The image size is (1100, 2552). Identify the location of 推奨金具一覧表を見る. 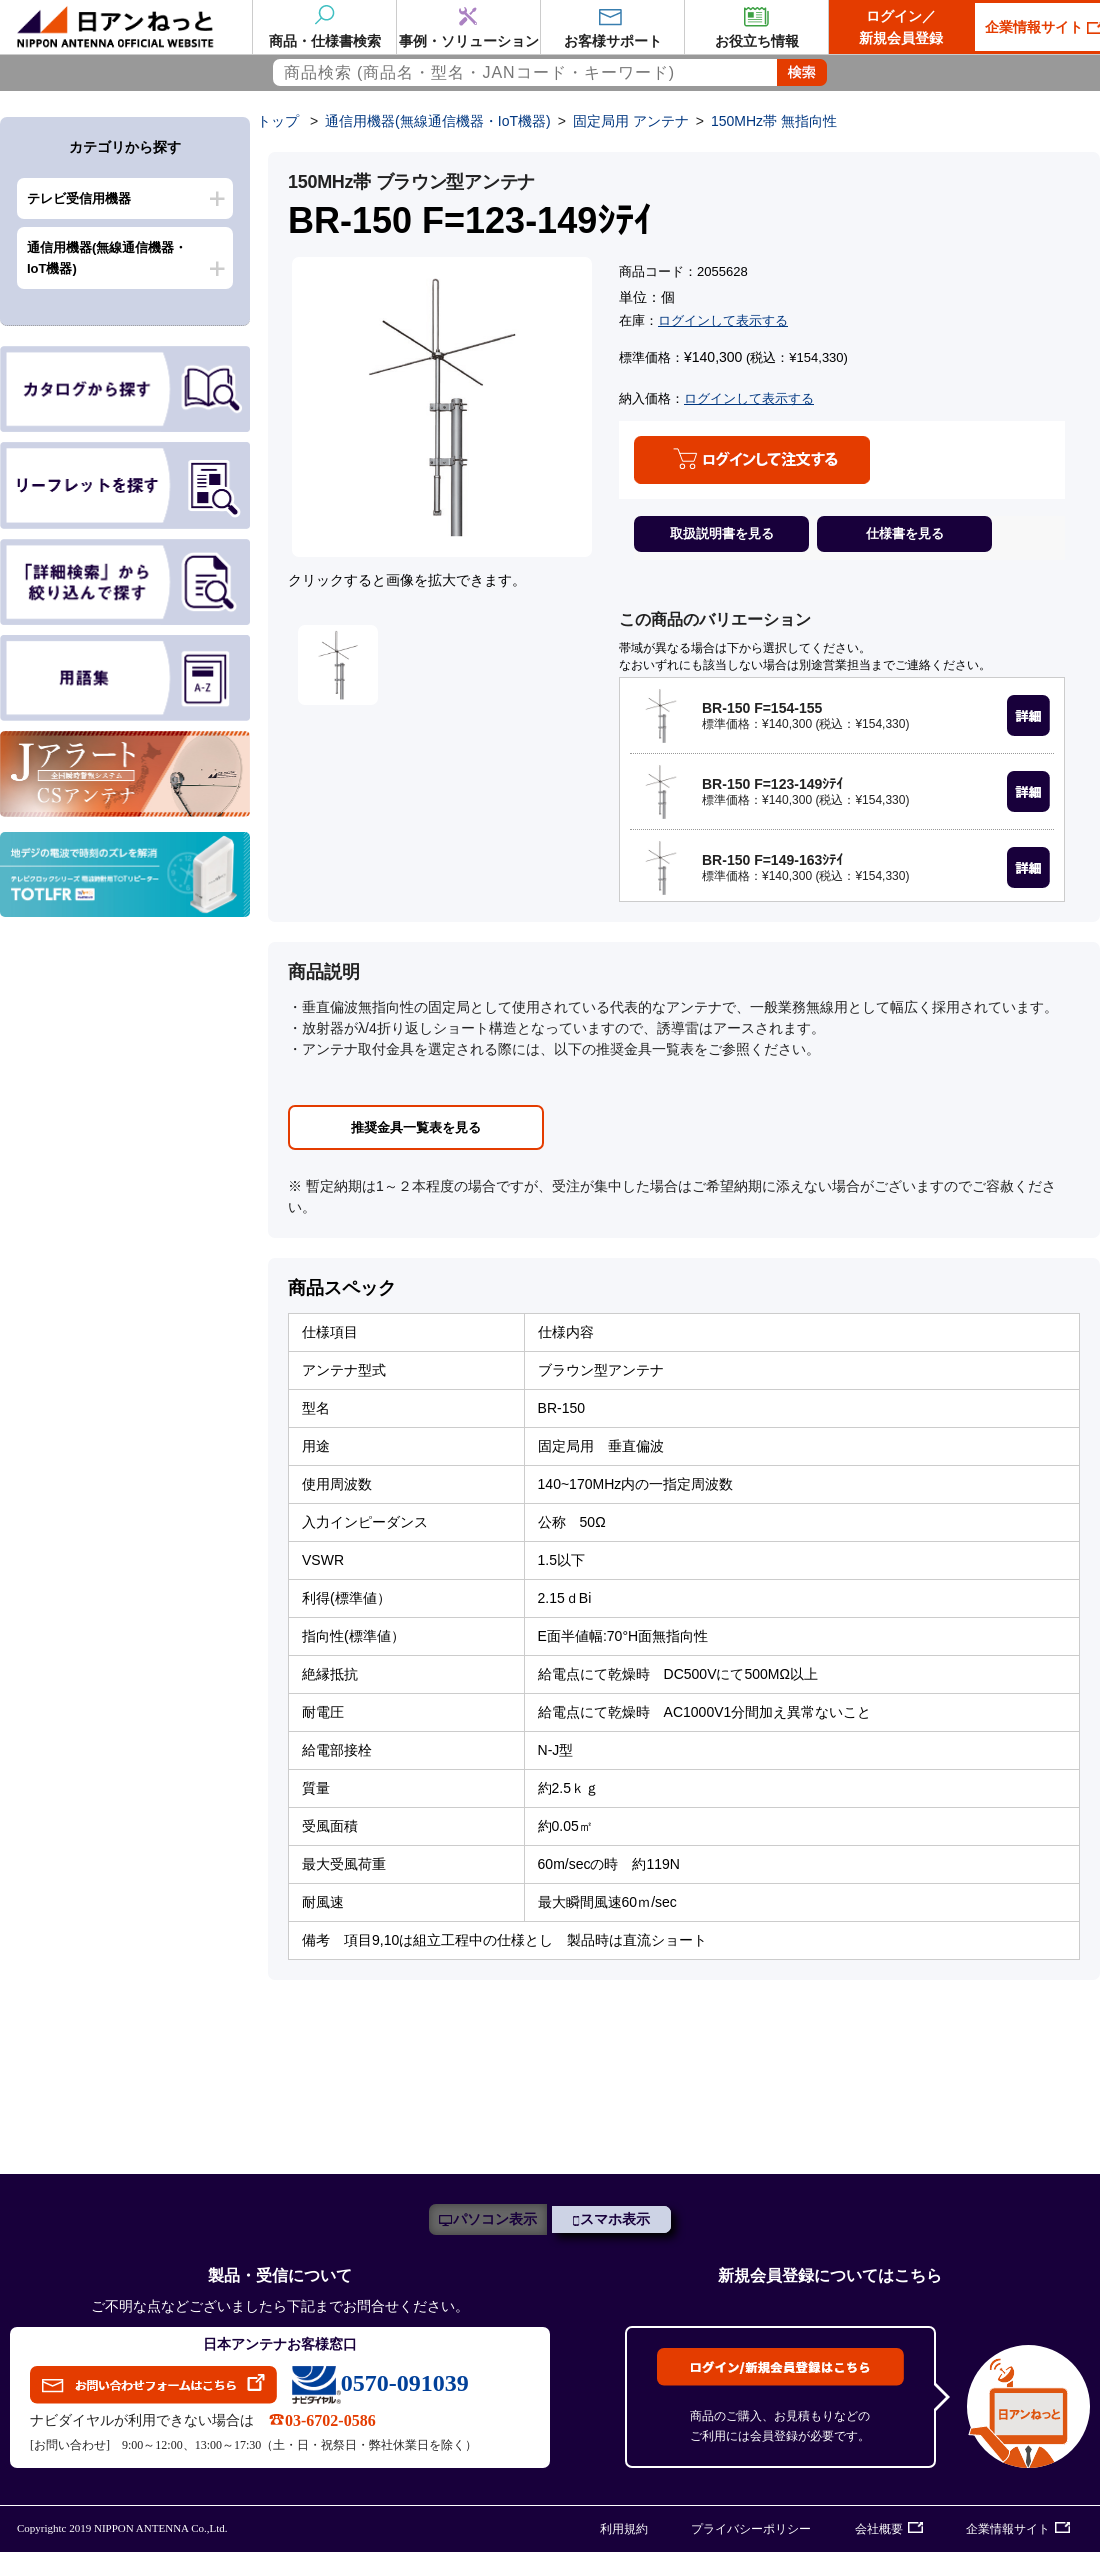
(416, 1127).